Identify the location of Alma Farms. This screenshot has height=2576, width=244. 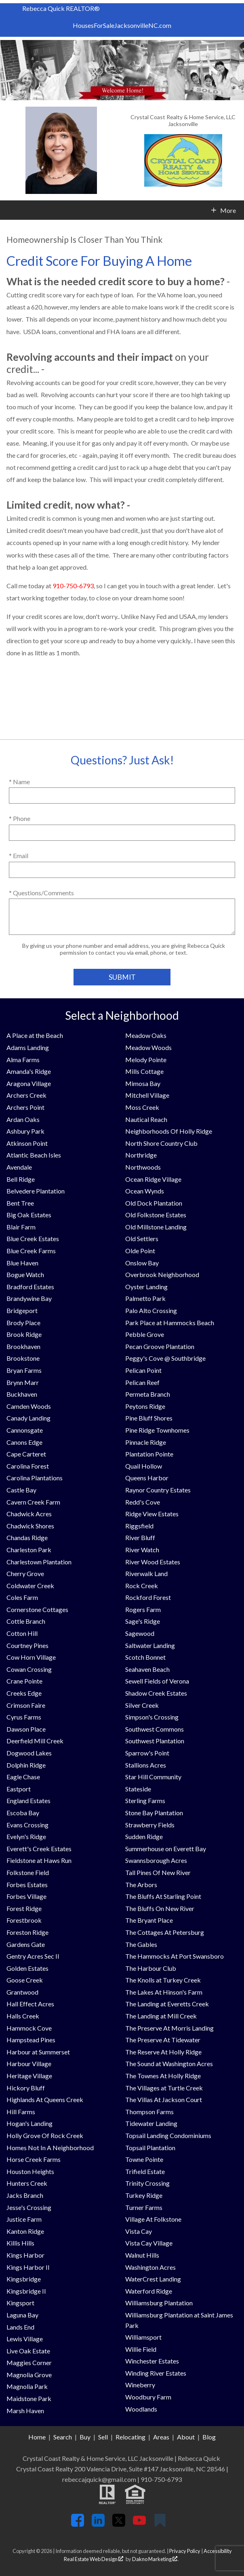
(23, 1059).